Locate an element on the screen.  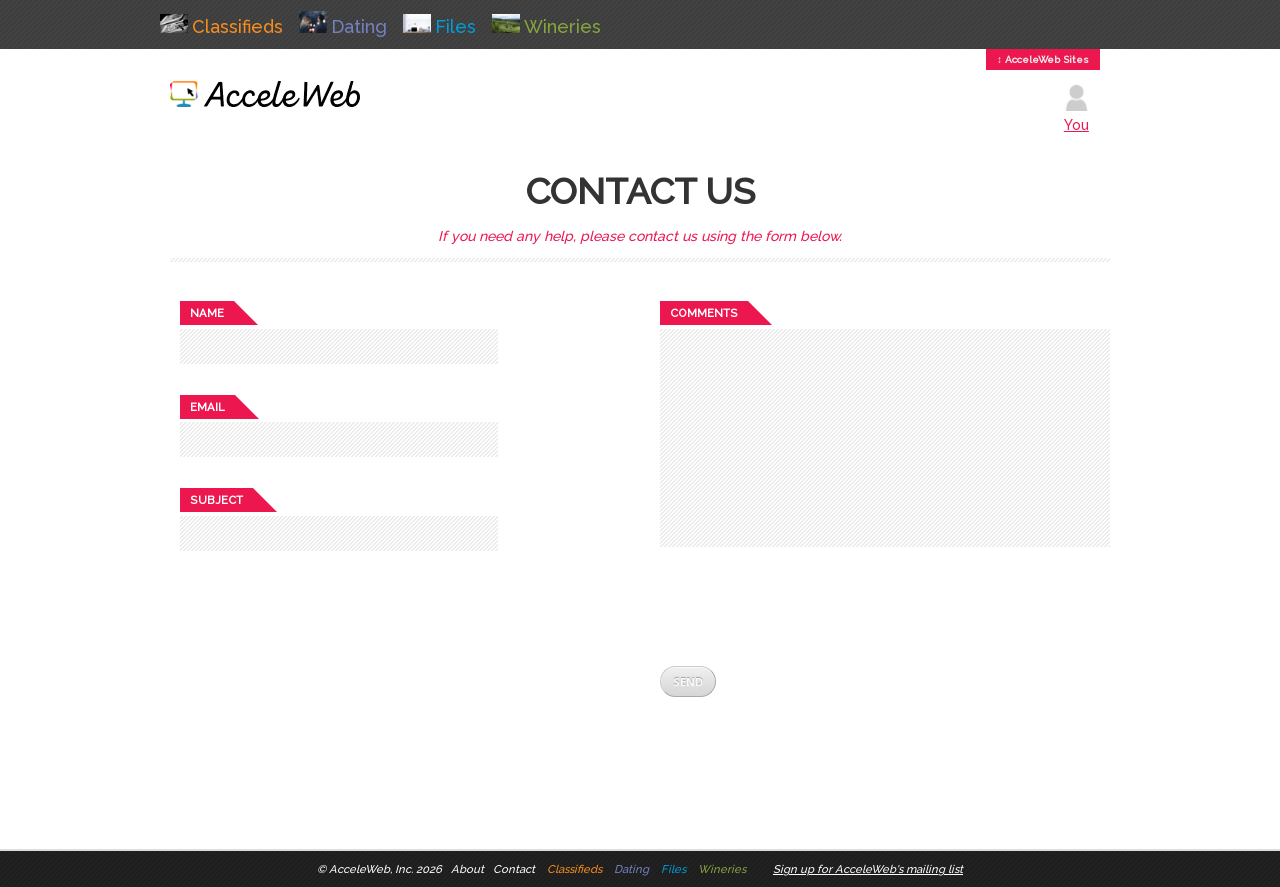
AcceleWeb, Inc. 2026 is located at coordinates (385, 869).